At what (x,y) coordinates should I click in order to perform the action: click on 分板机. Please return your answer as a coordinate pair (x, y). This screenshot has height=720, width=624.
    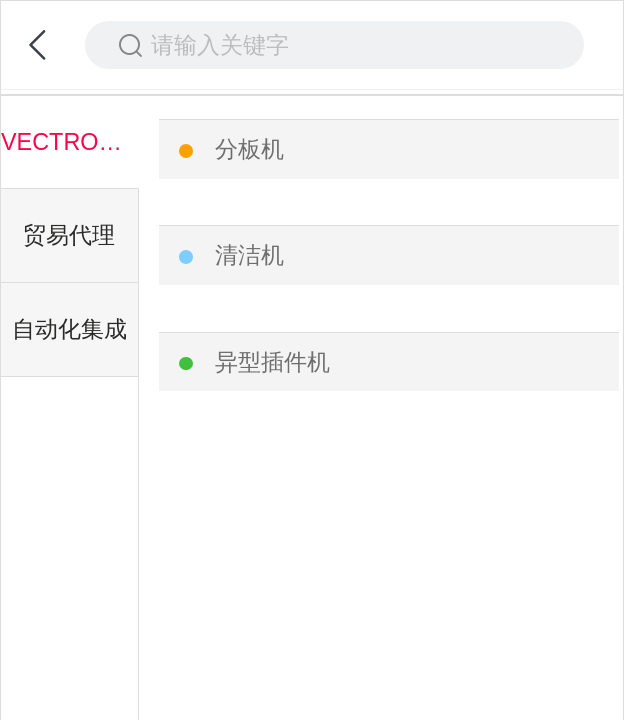
    Looking at the image, I should click on (249, 149).